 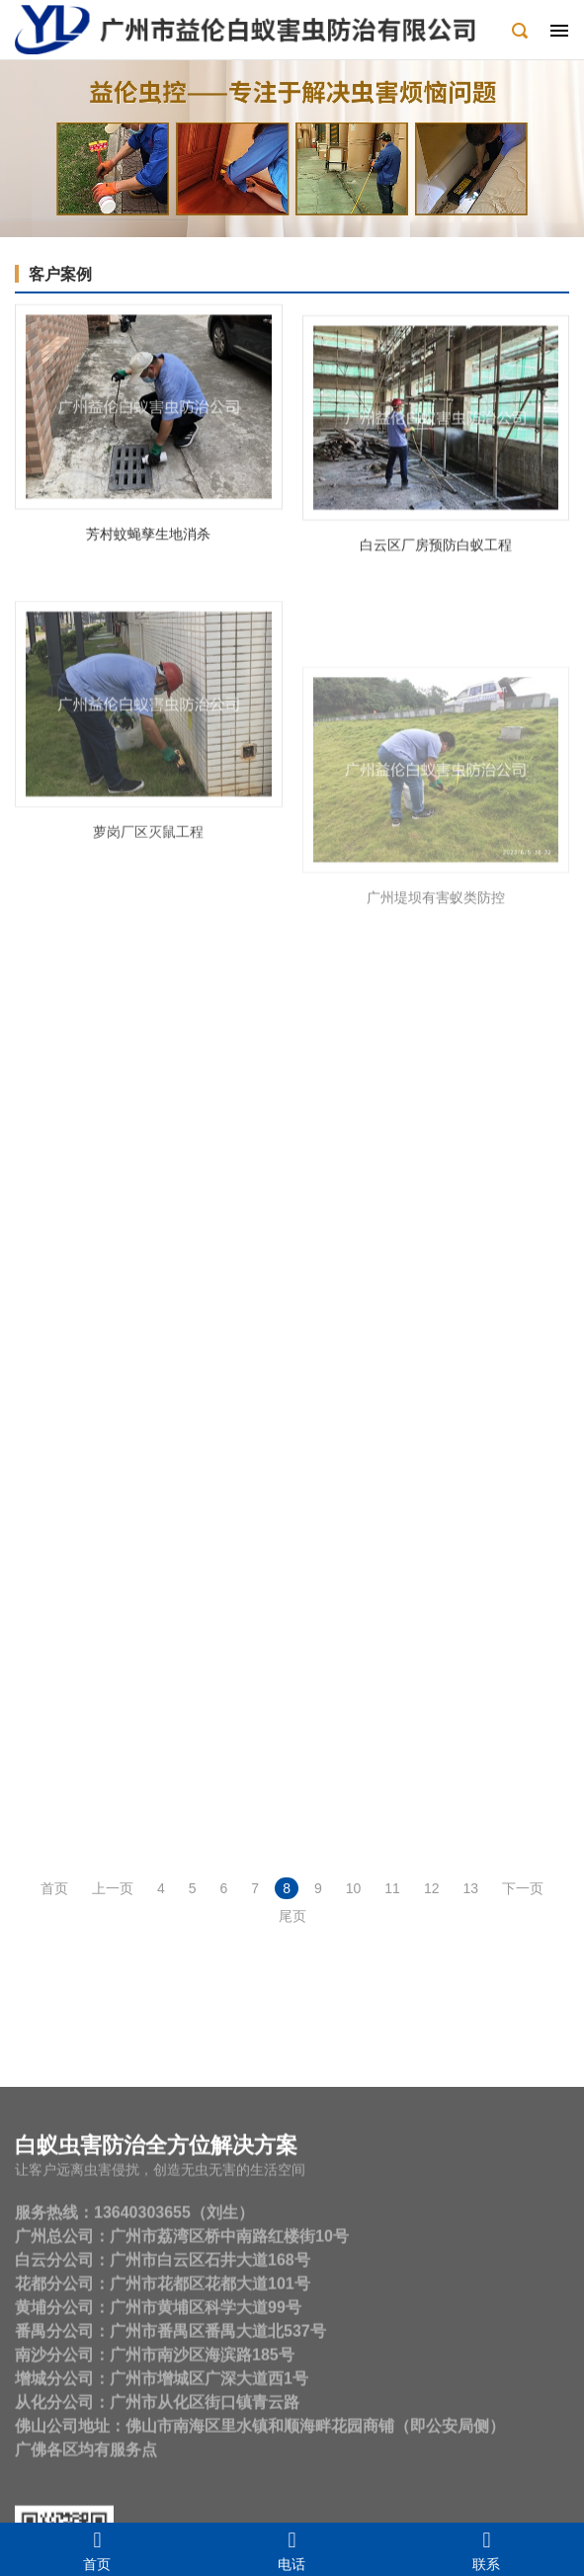 What do you see at coordinates (97, 2550) in the screenshot?
I see `首页` at bounding box center [97, 2550].